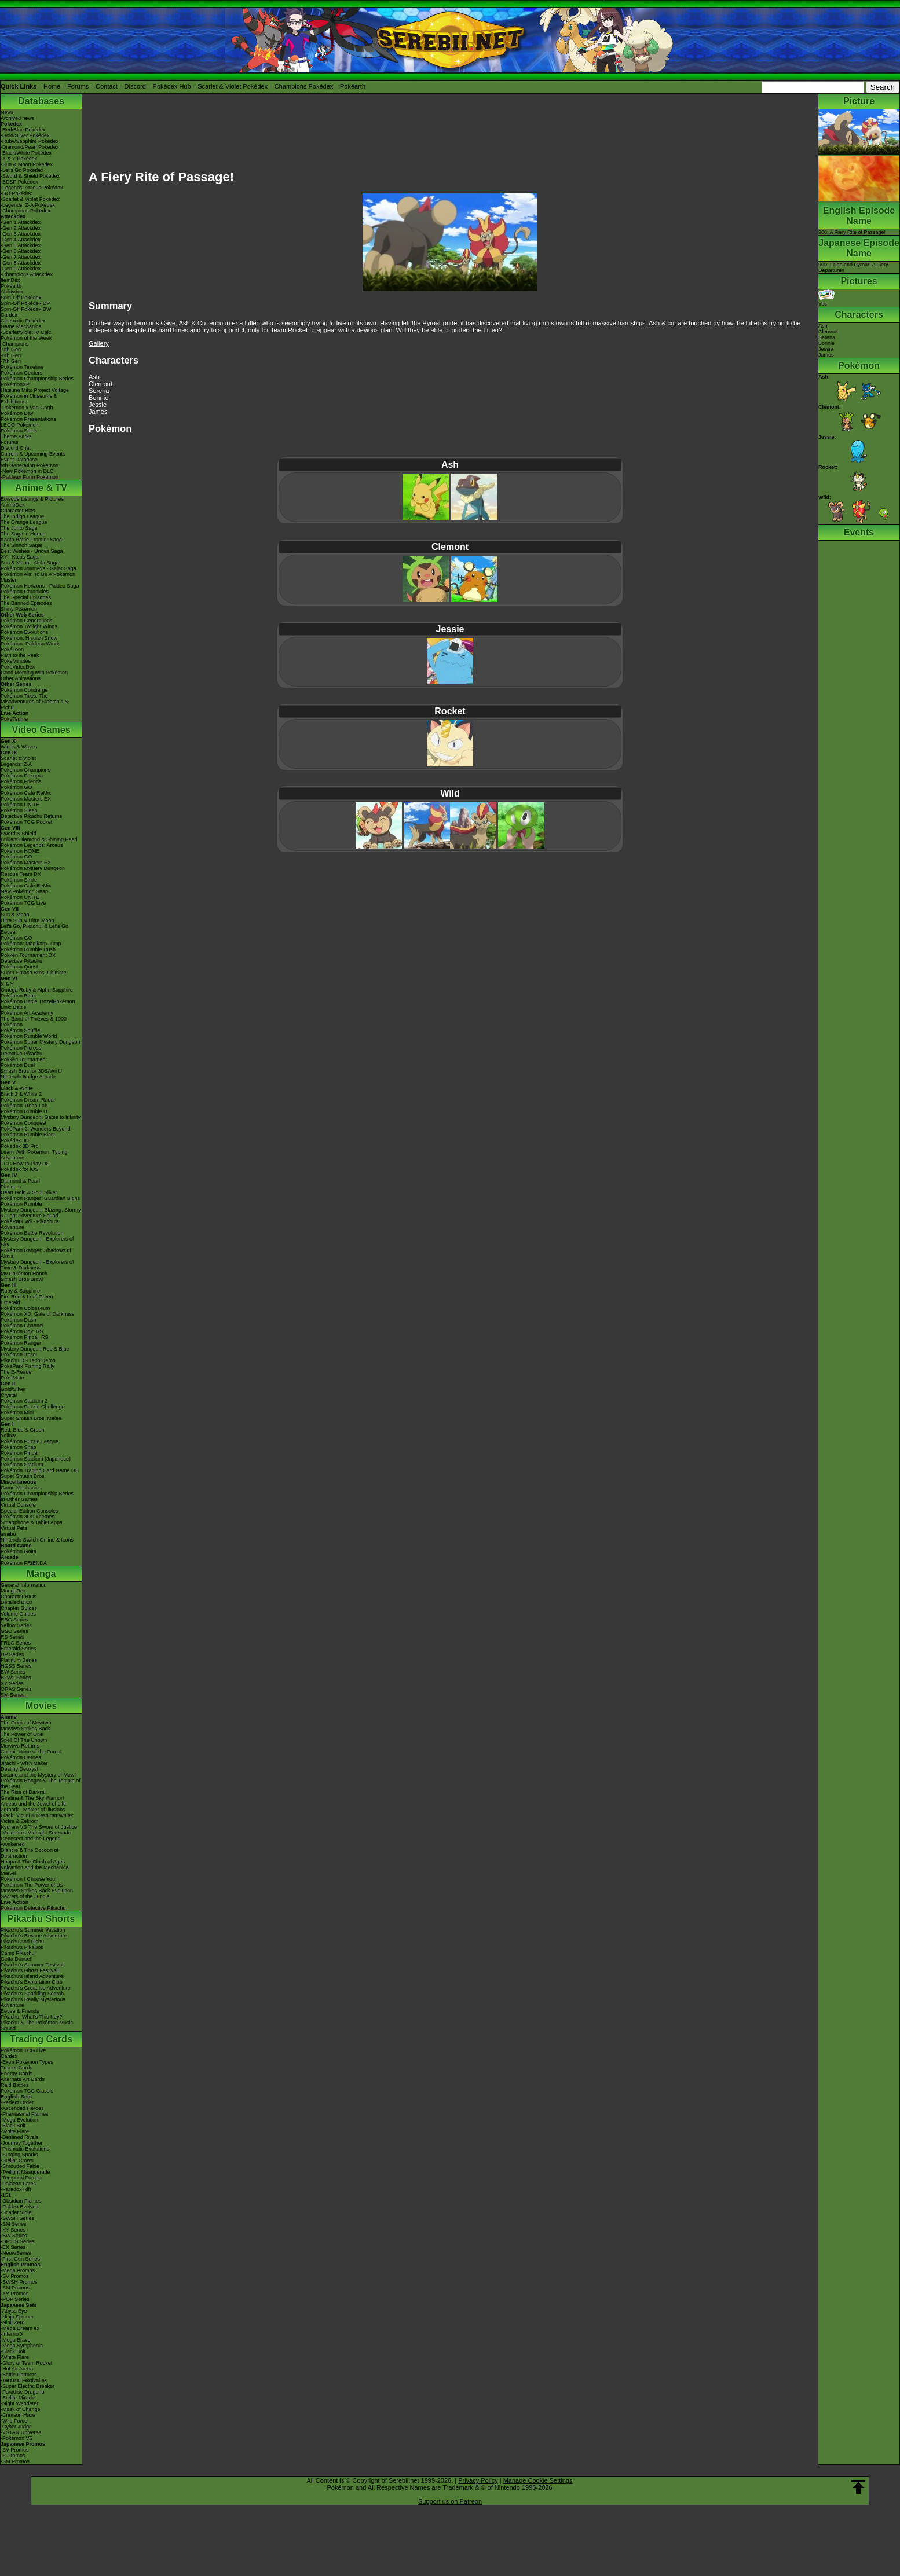 The image size is (900, 2576). Describe the element at coordinates (21, 961) in the screenshot. I see `Detective Pikachu` at that location.